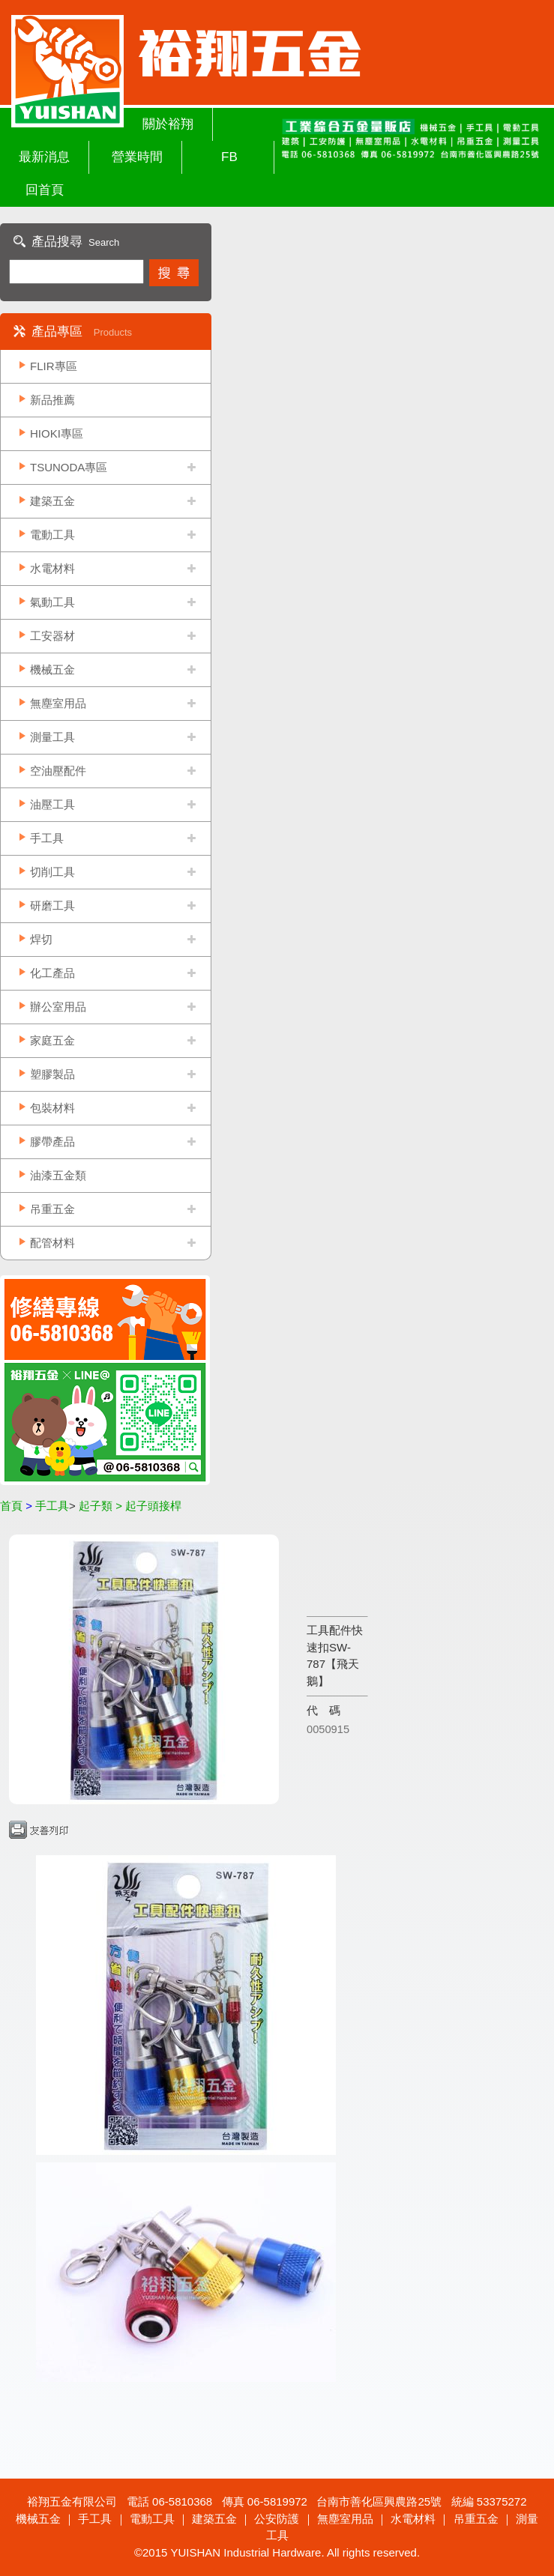 This screenshot has height=2576, width=554. What do you see at coordinates (52, 804) in the screenshot?
I see `油壓工具` at bounding box center [52, 804].